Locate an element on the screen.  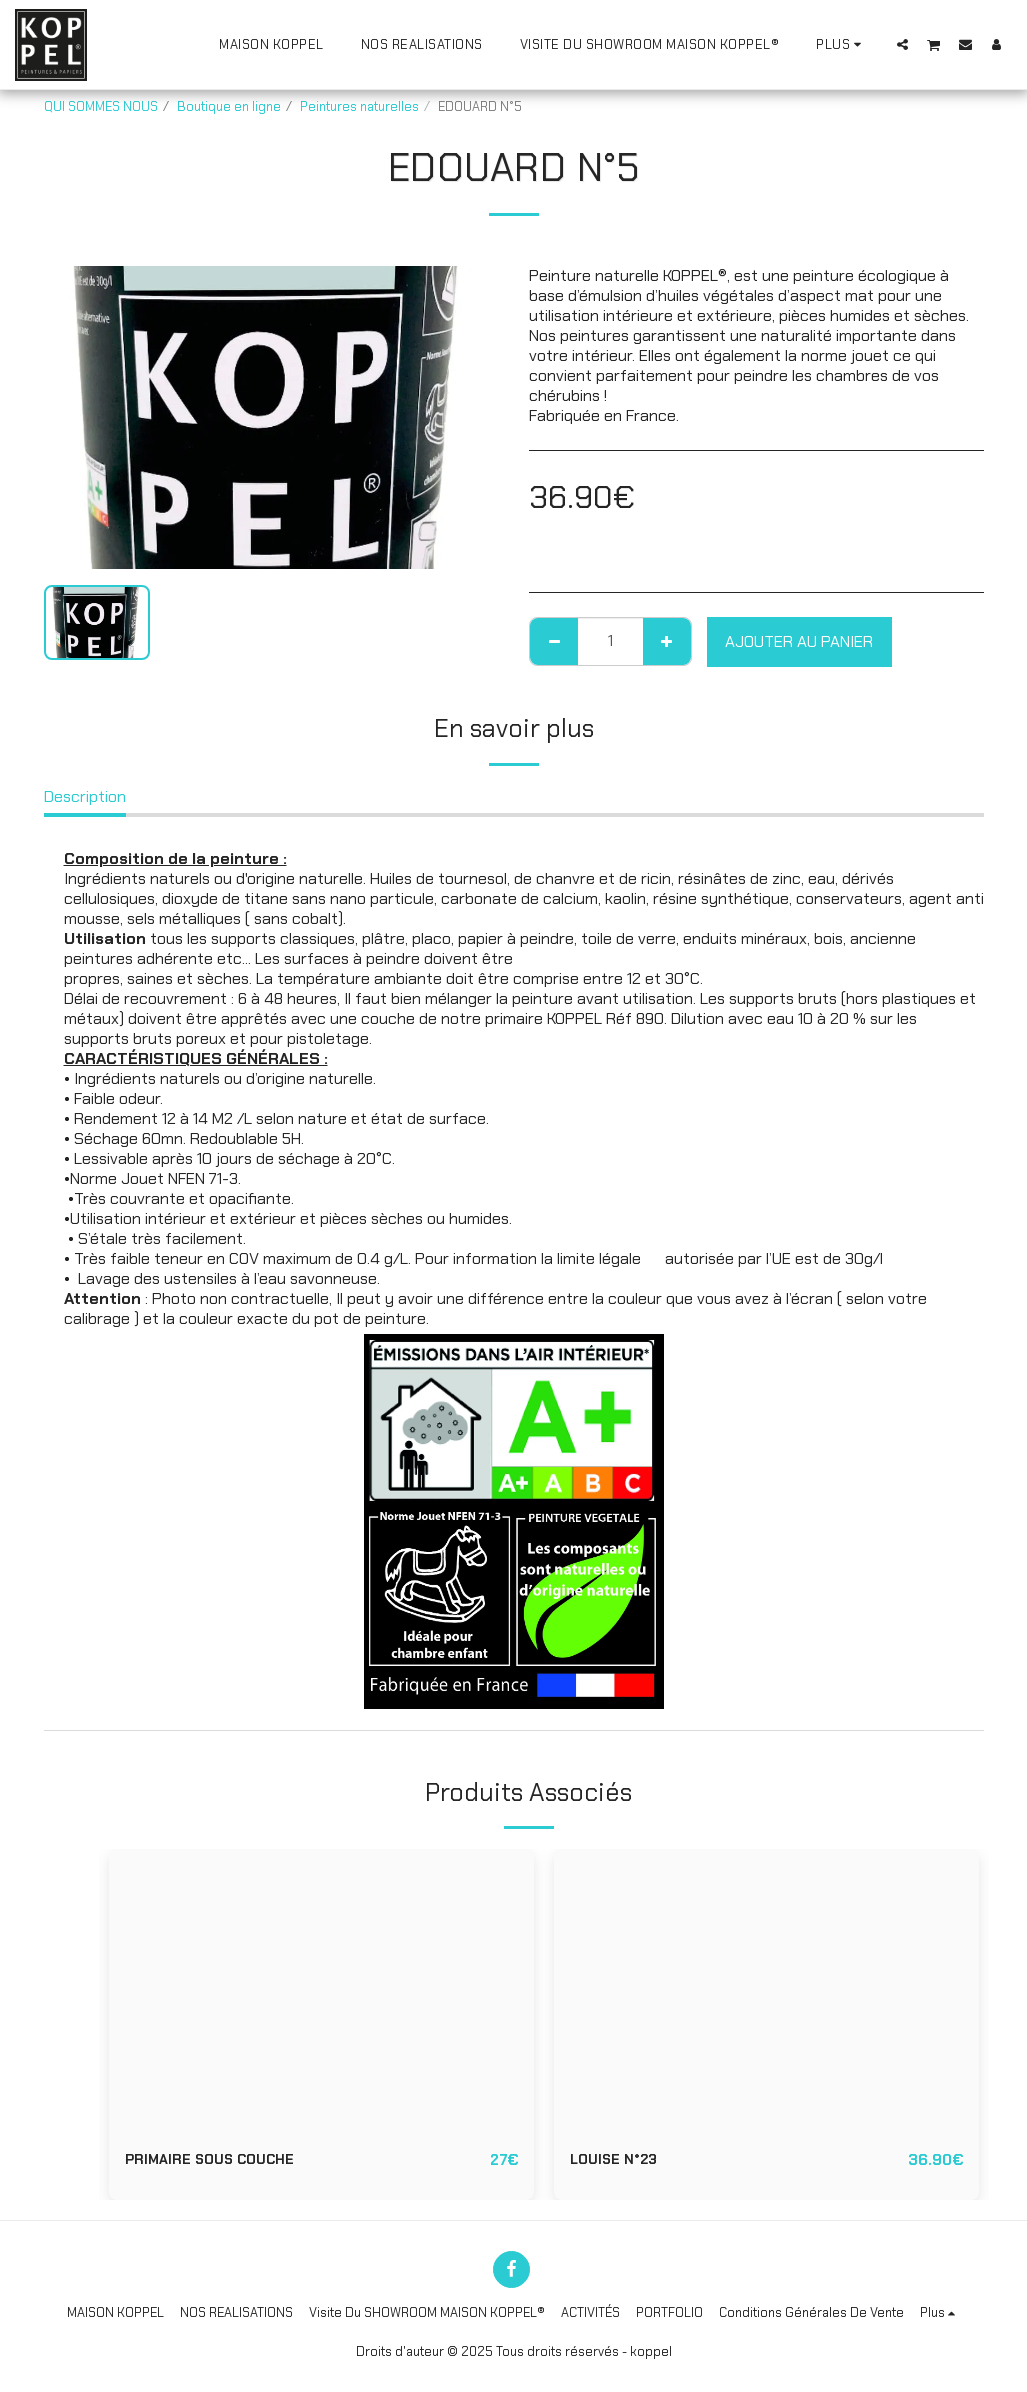
Boutique en ligne is located at coordinates (229, 106).